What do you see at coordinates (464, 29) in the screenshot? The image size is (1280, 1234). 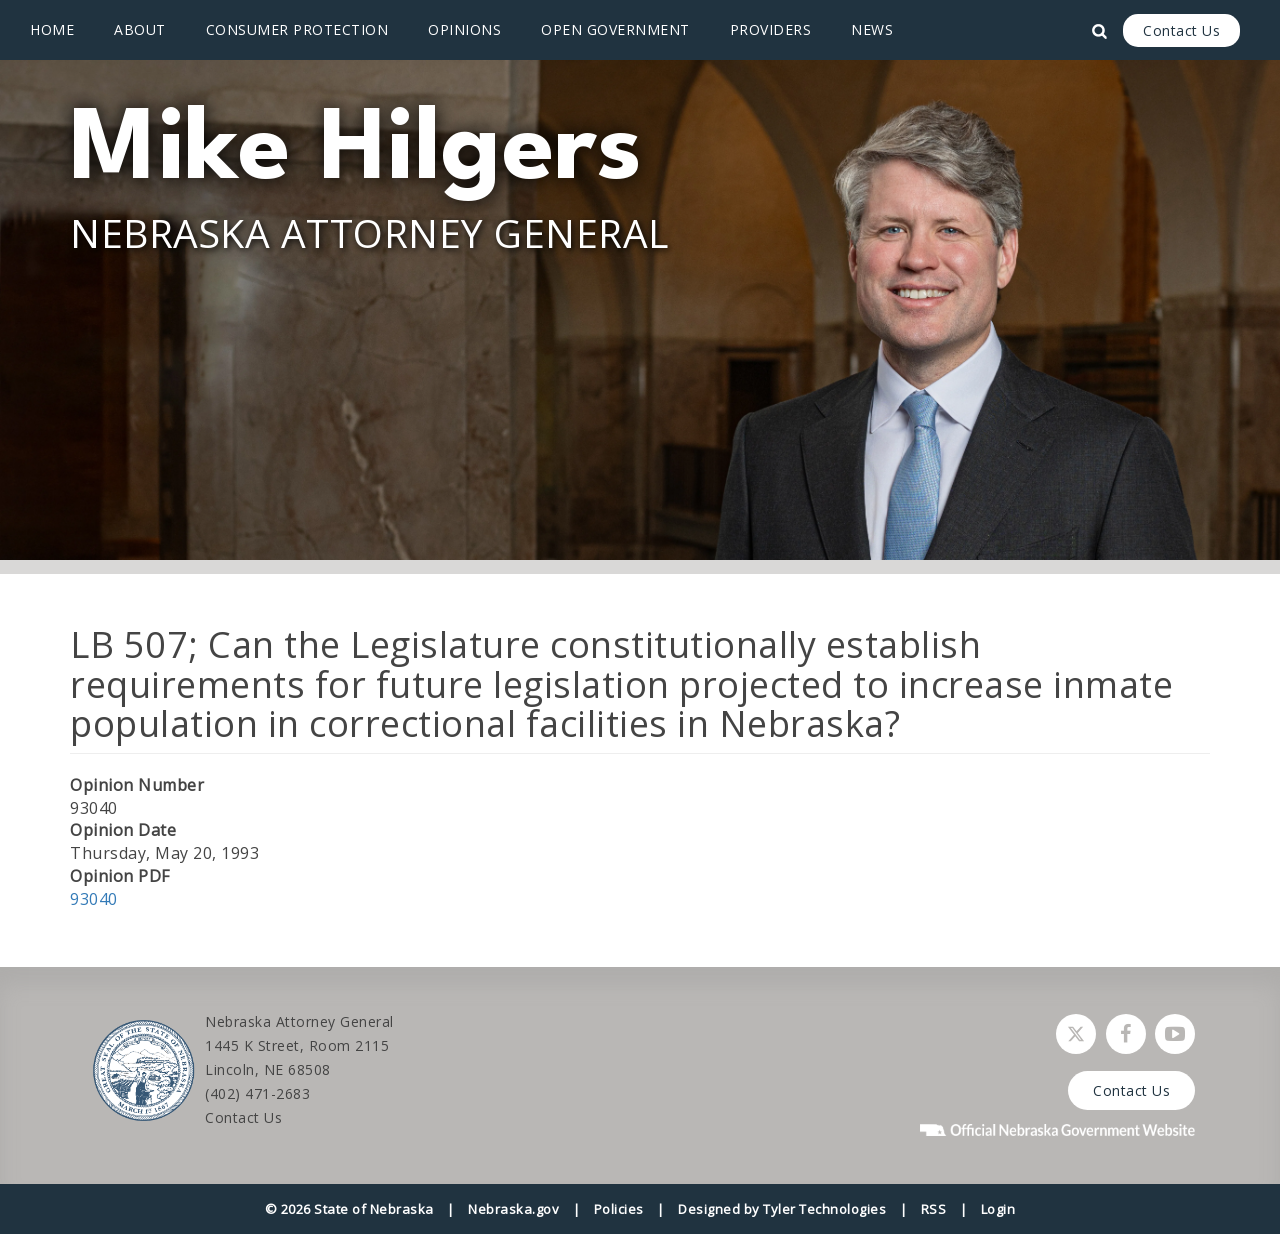 I see `Opinions` at bounding box center [464, 29].